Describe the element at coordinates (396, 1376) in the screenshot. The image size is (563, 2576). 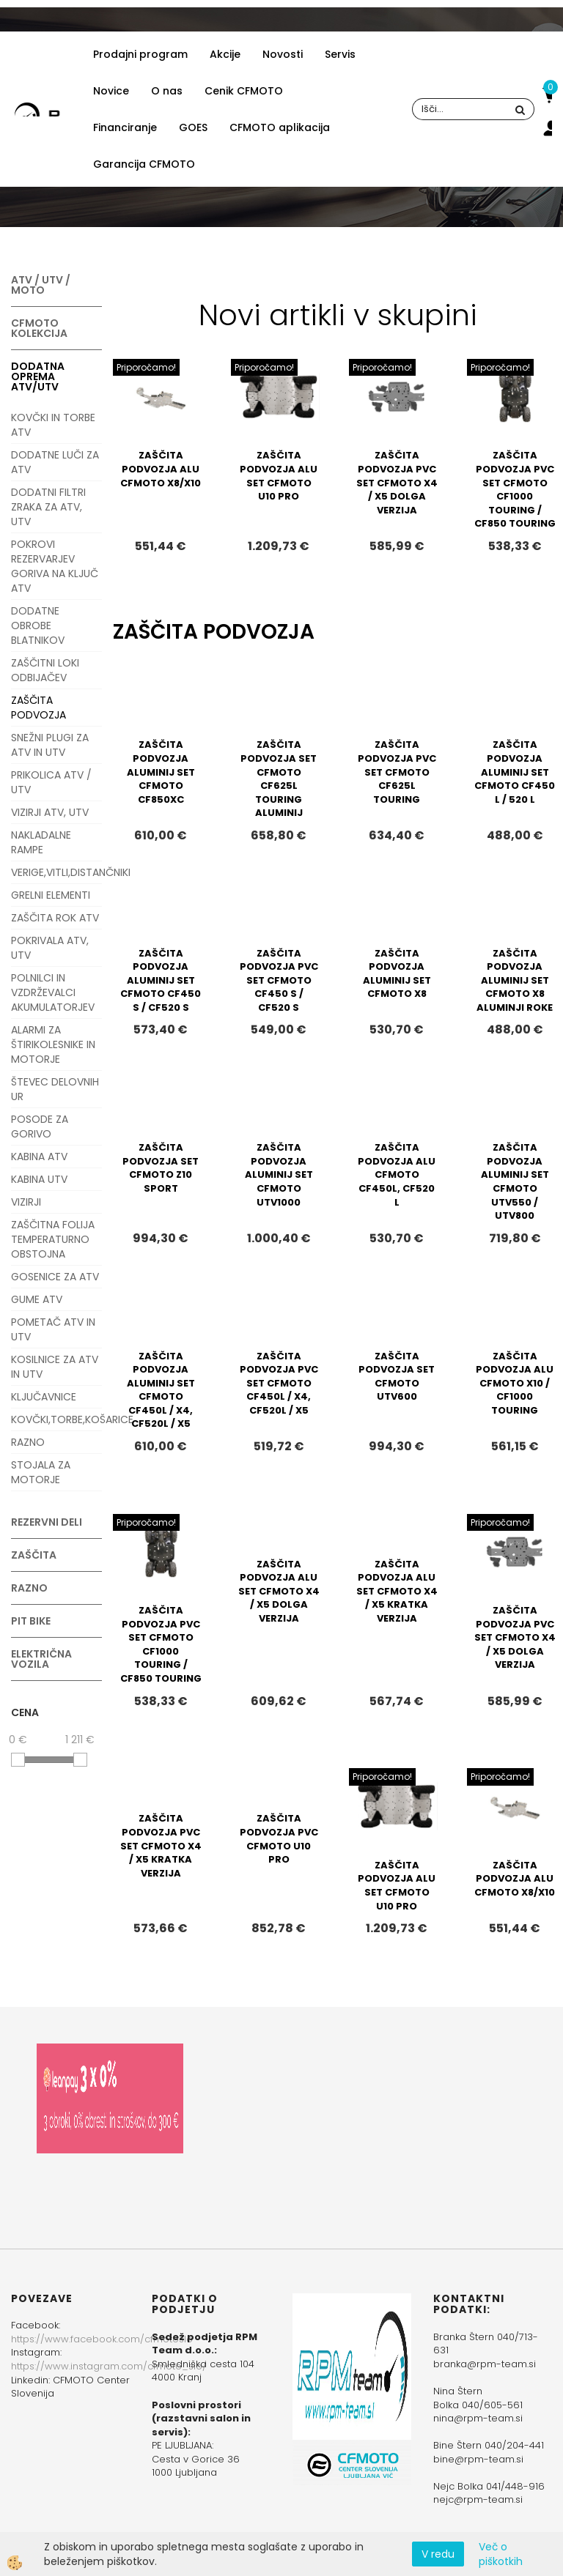
I see `ZAŠČITA PODVOZJA SET CFMOTO UTV600` at that location.